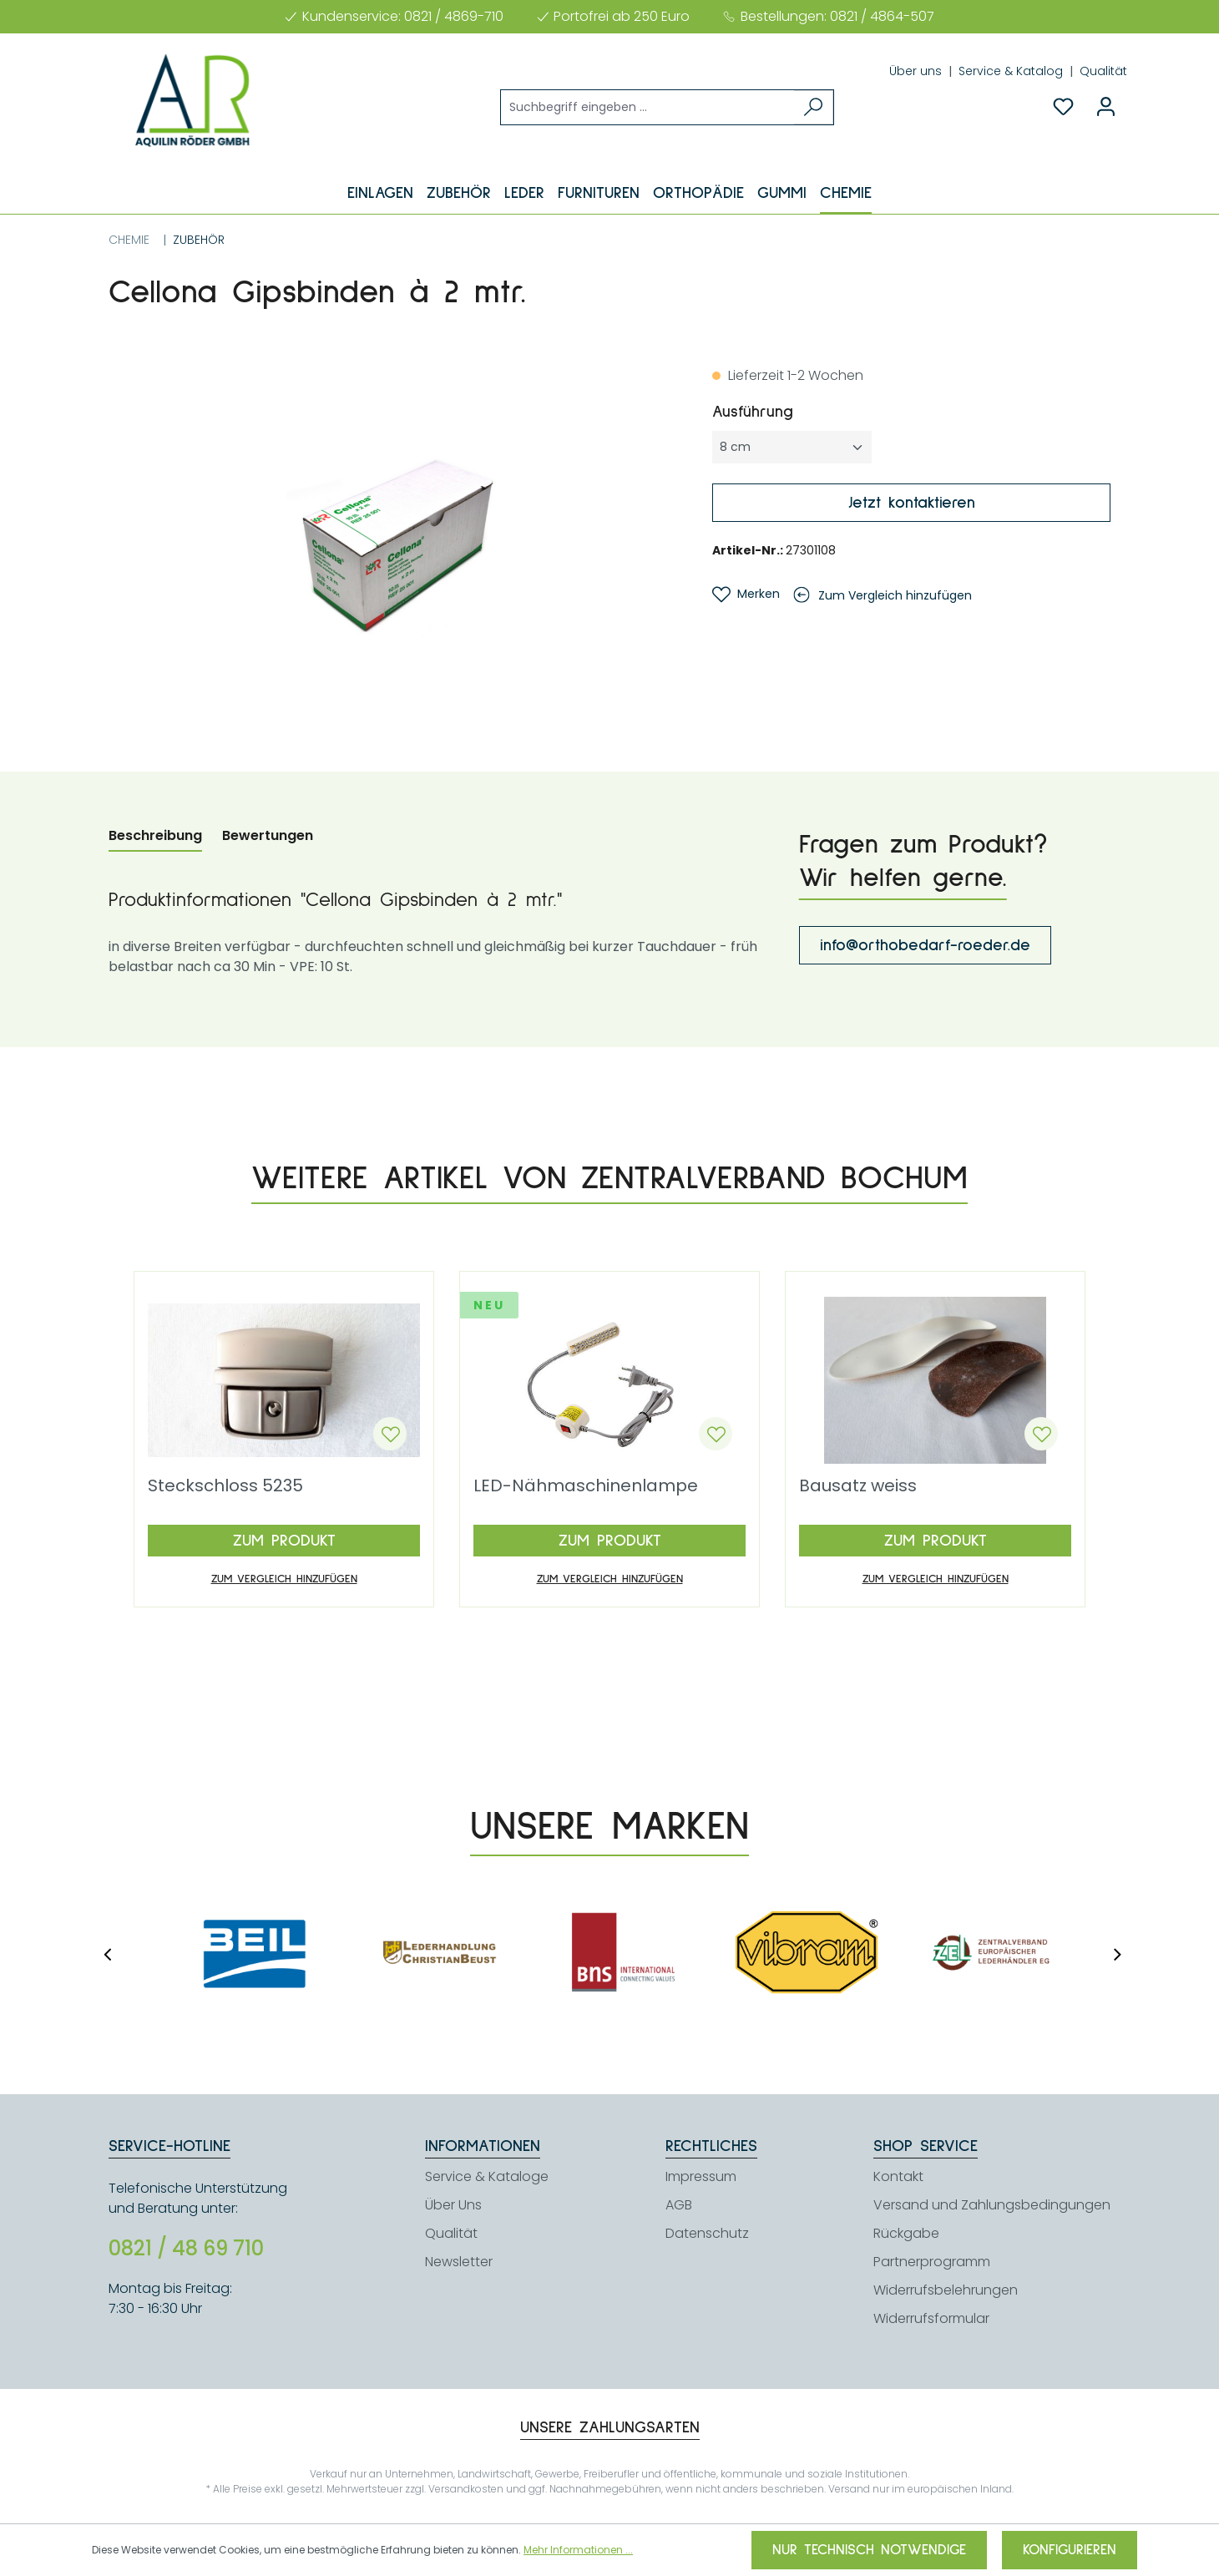 The height and width of the screenshot is (2576, 1219). Describe the element at coordinates (1103, 71) in the screenshot. I see `Qualität` at that location.